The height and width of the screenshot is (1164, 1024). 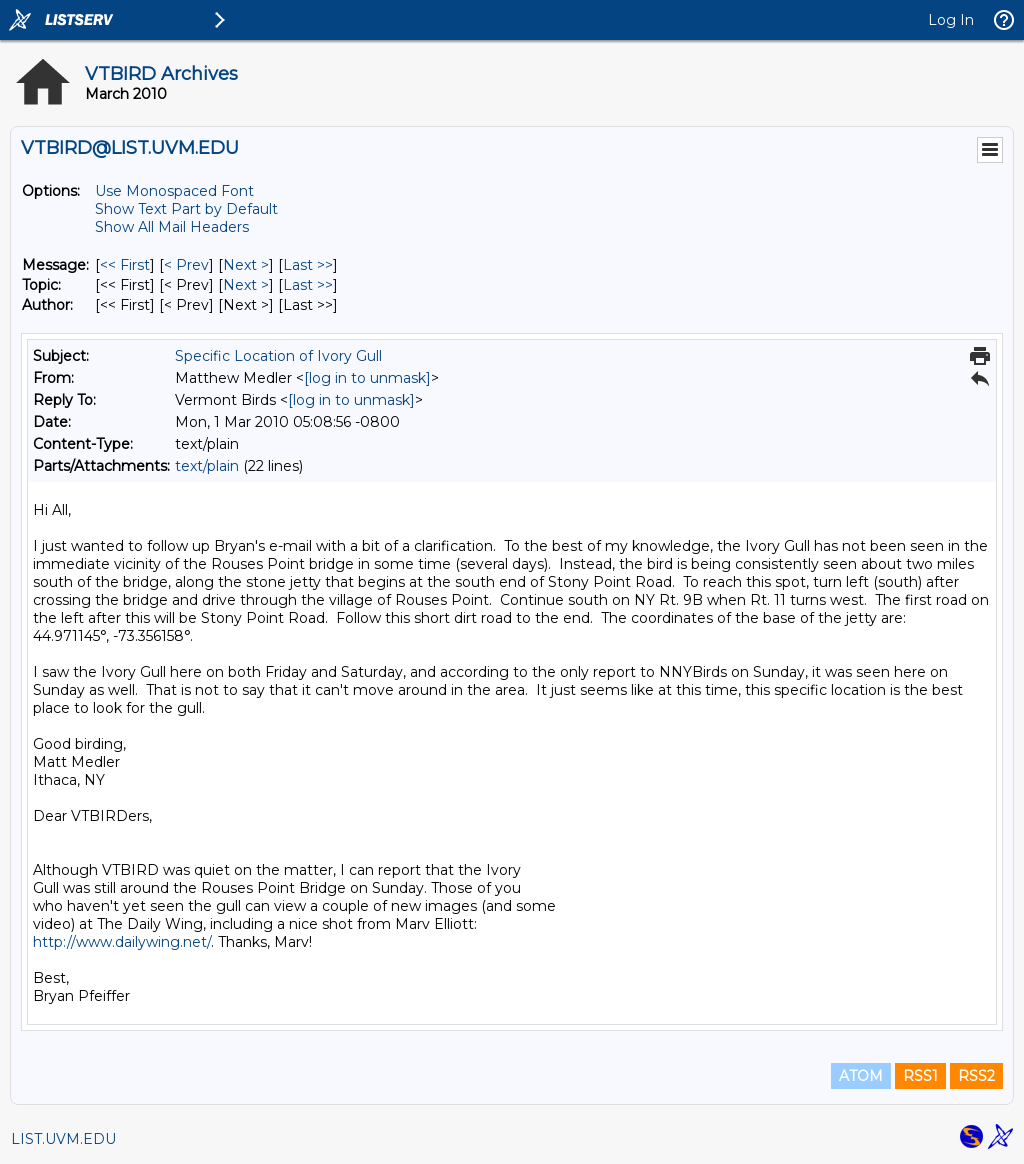 I want to click on < Prev [Prev Message], so click(x=186, y=265).